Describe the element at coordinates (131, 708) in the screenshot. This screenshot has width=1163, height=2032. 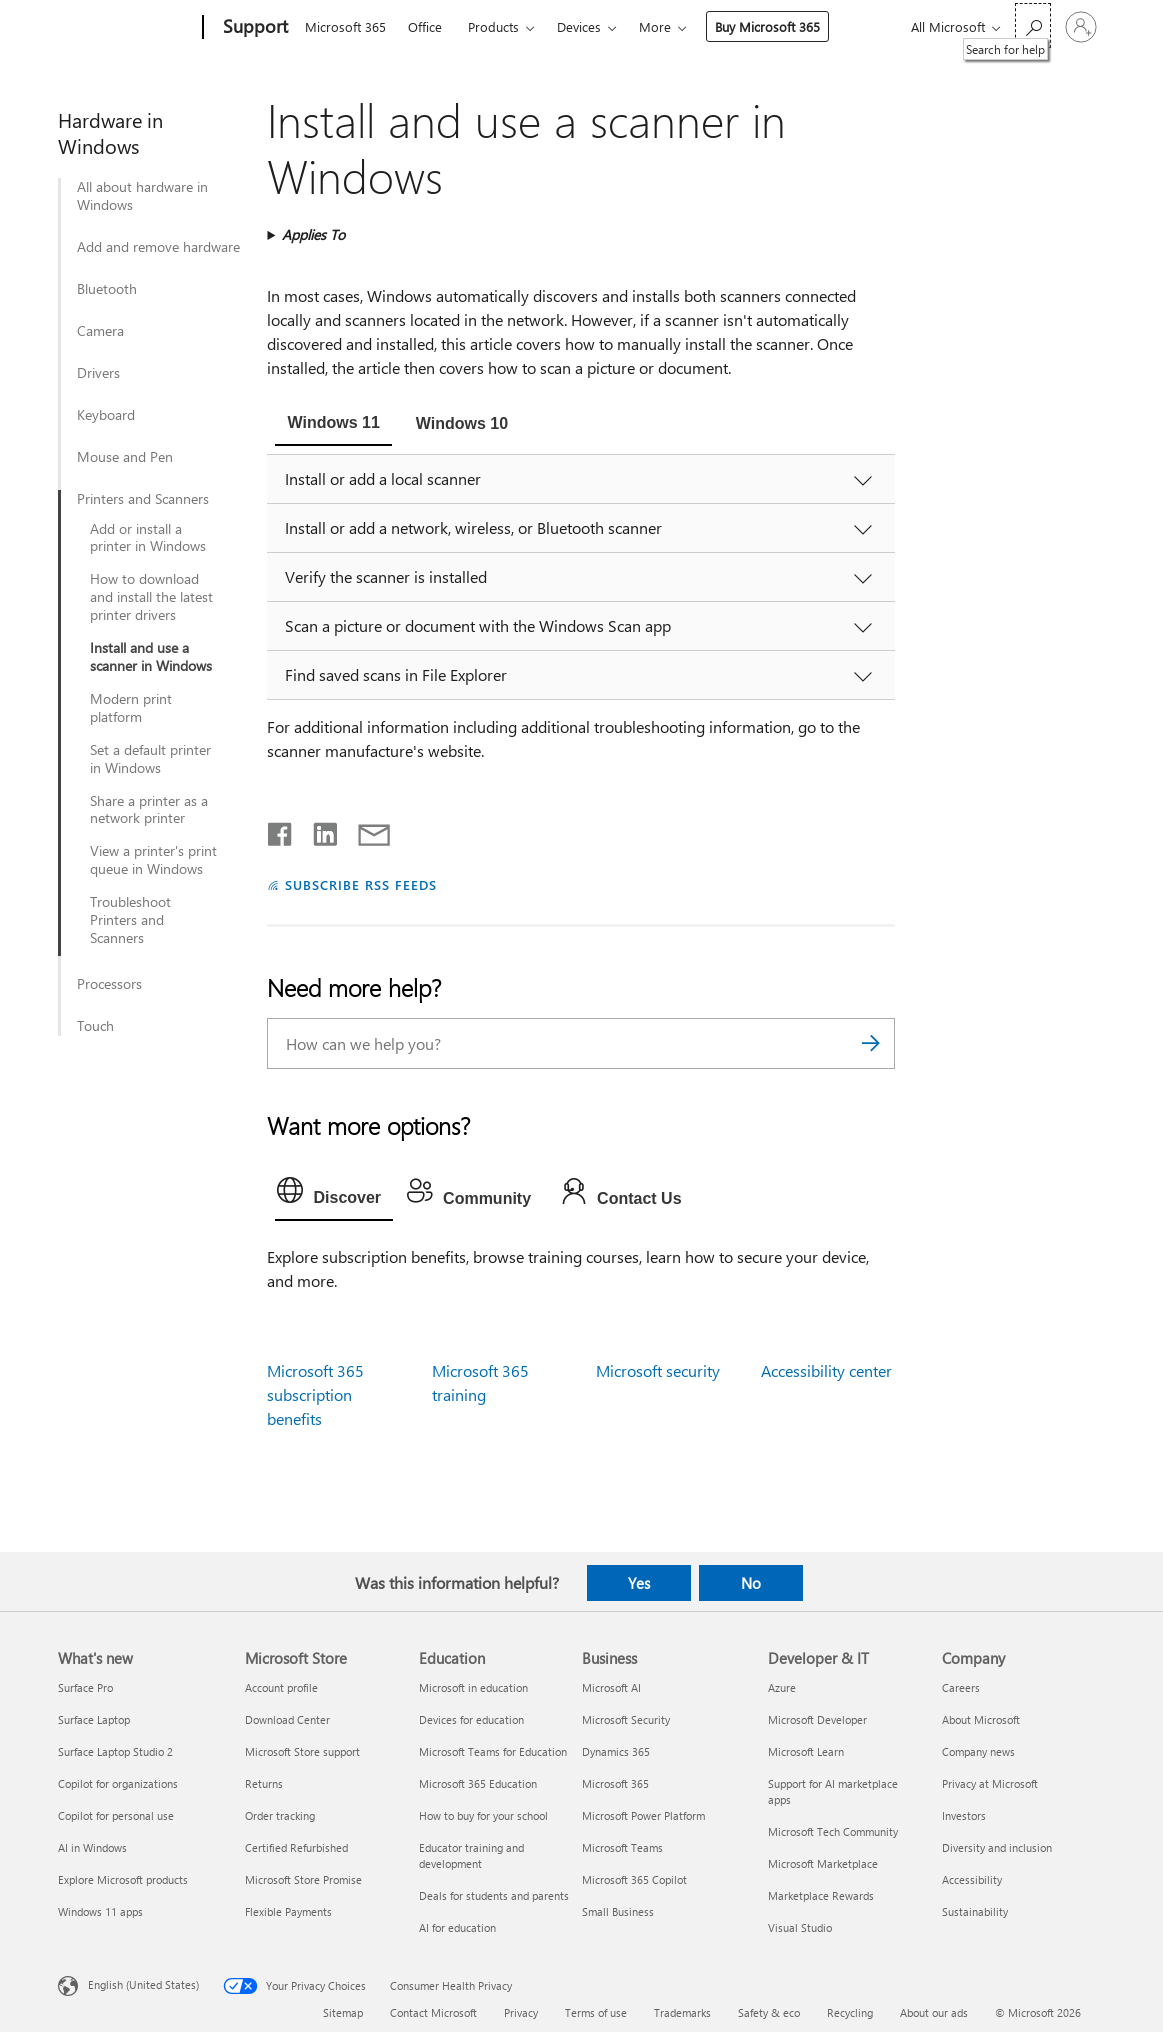
I see `Modern print platform` at that location.